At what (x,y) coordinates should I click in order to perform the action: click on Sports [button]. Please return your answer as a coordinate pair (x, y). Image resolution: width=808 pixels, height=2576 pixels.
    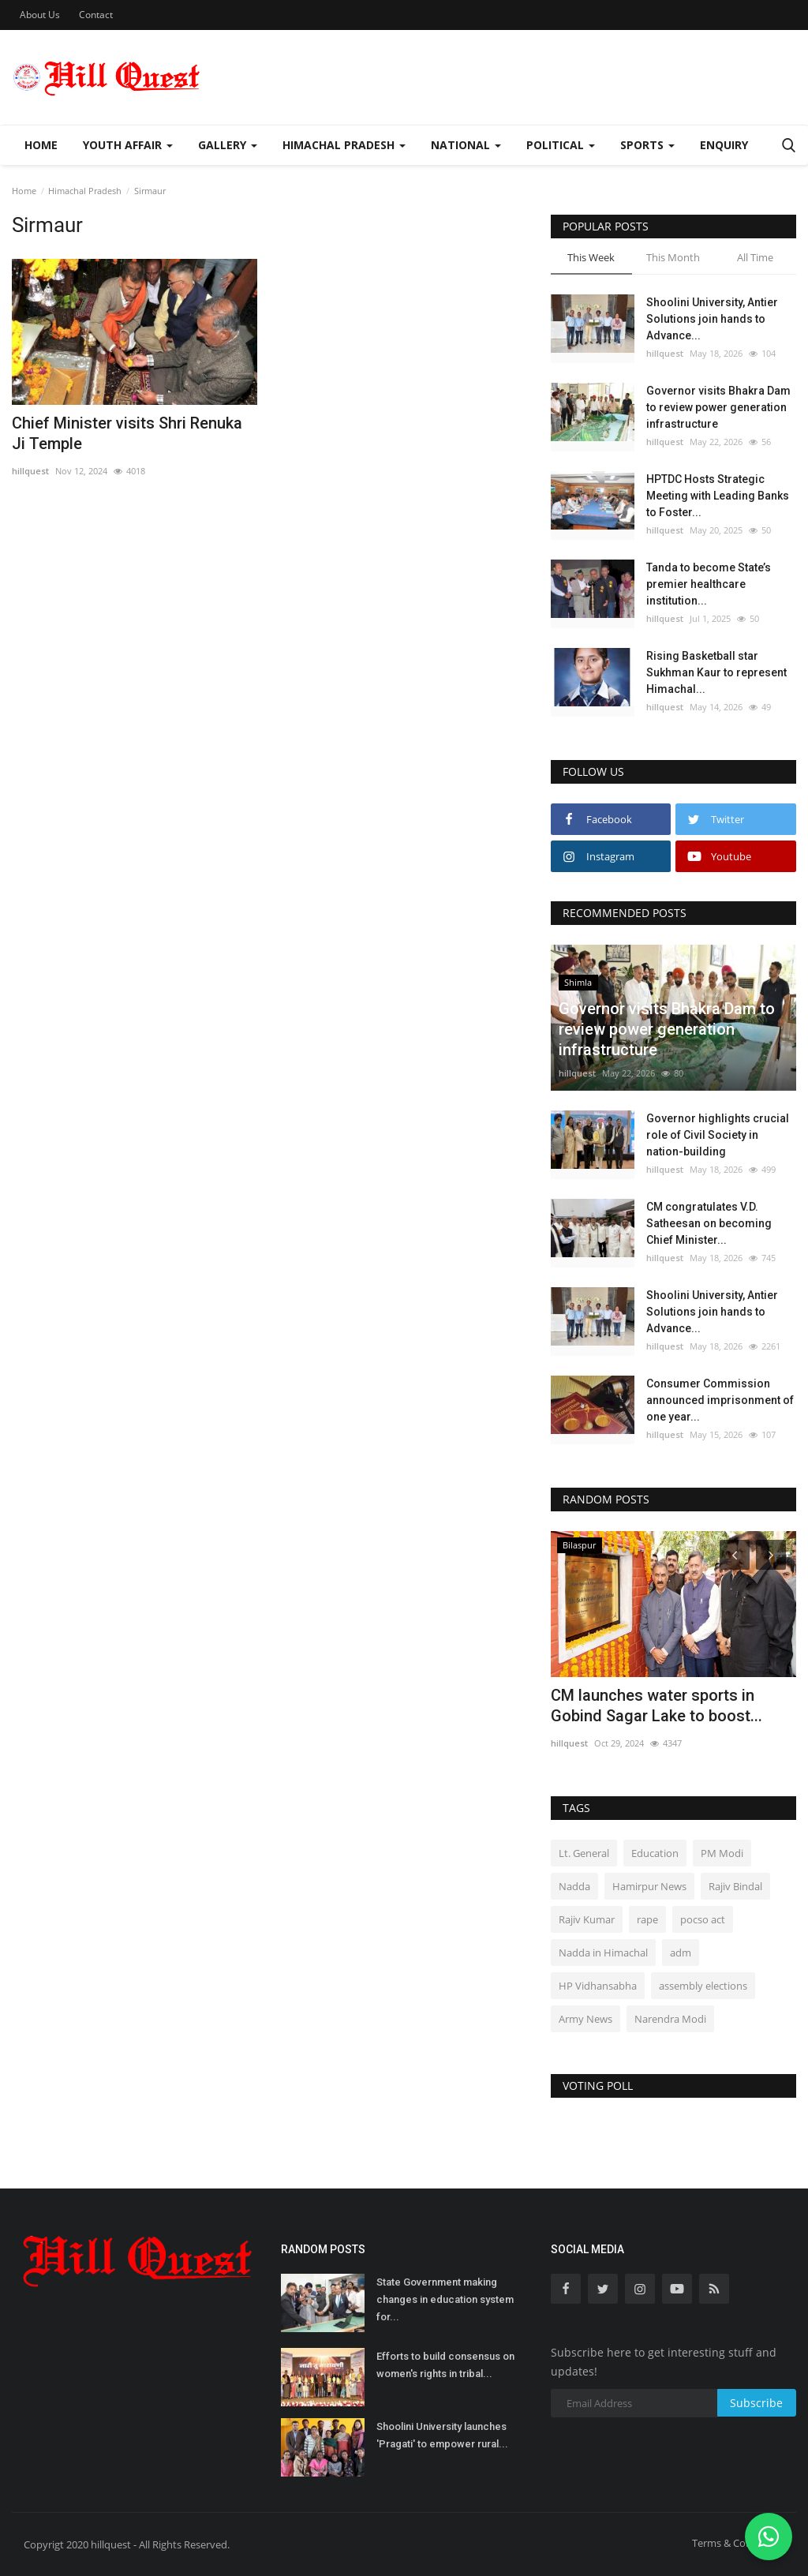
    Looking at the image, I should click on (647, 144).